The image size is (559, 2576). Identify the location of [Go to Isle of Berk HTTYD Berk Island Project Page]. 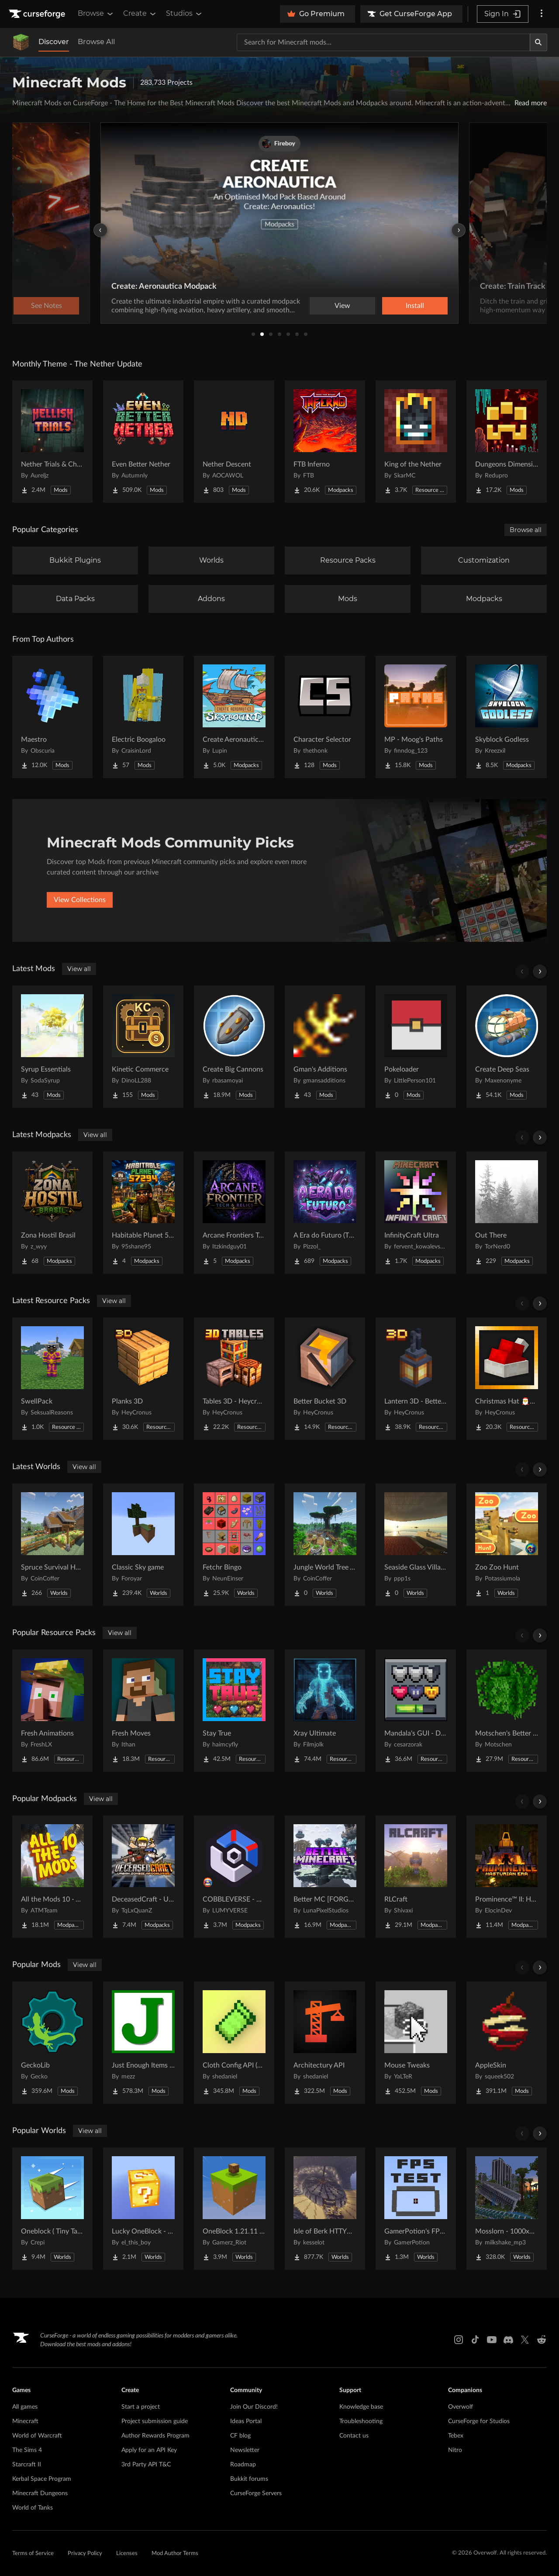
(325, 2208).